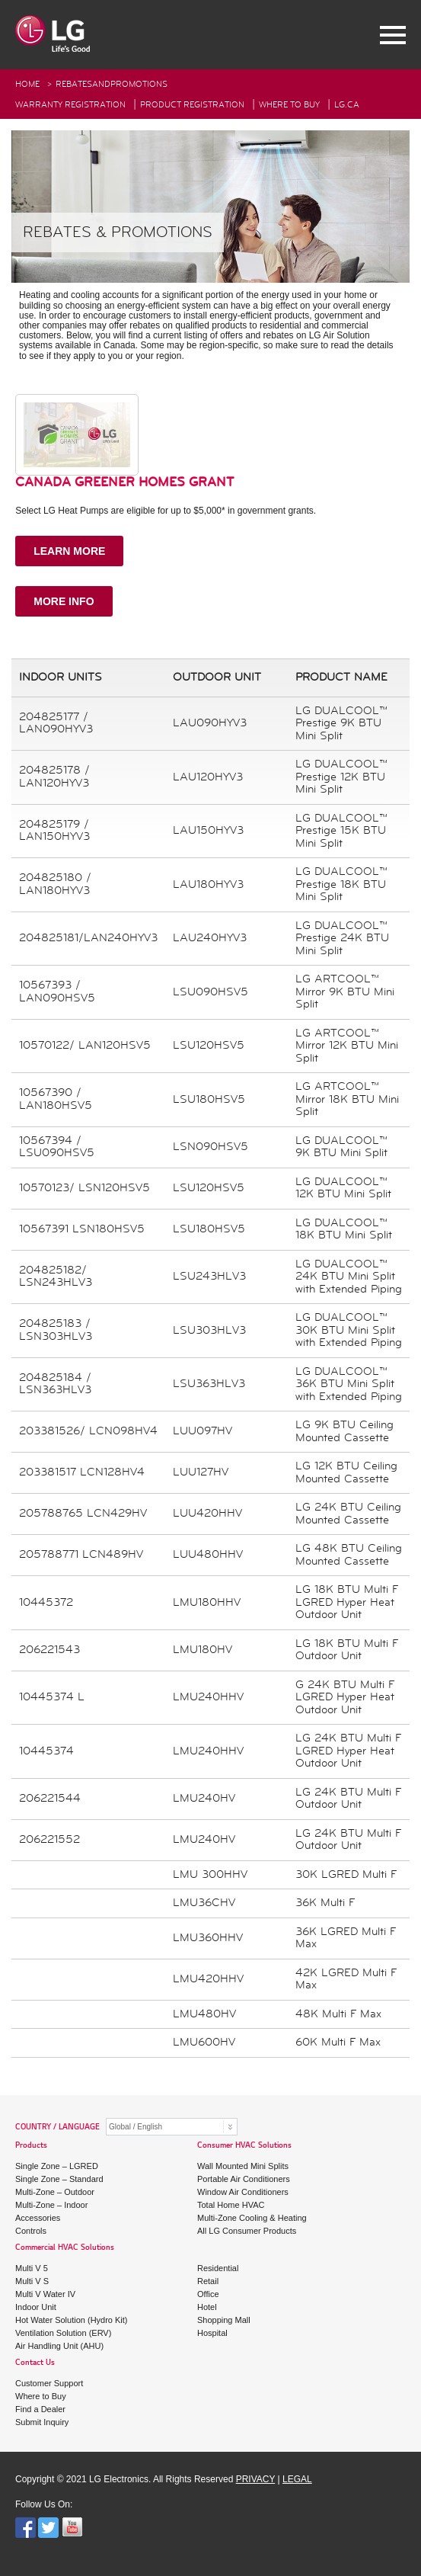 The width and height of the screenshot is (421, 2576). What do you see at coordinates (45, 2294) in the screenshot?
I see `Multi V Water IV` at bounding box center [45, 2294].